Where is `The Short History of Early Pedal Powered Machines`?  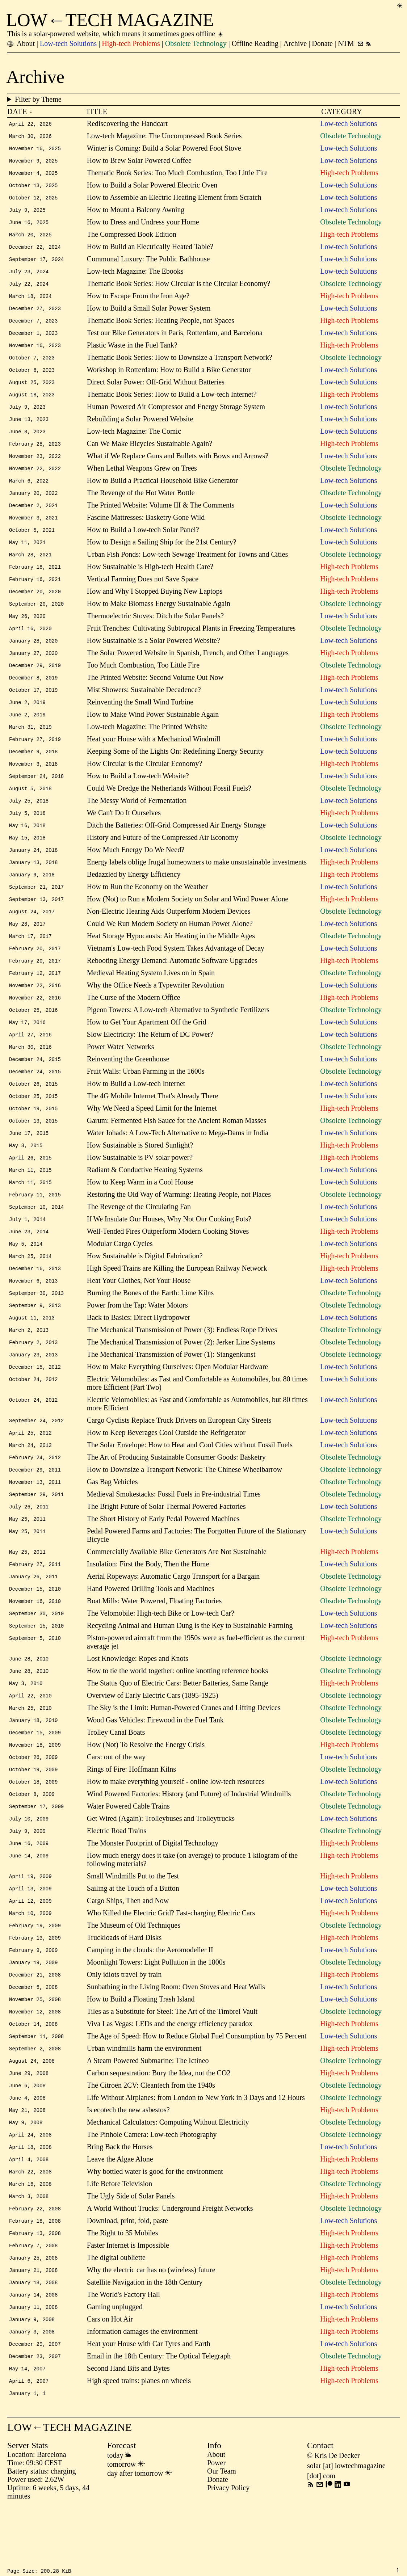 The Short History of Early Pedal Powered Machines is located at coordinates (163, 1558).